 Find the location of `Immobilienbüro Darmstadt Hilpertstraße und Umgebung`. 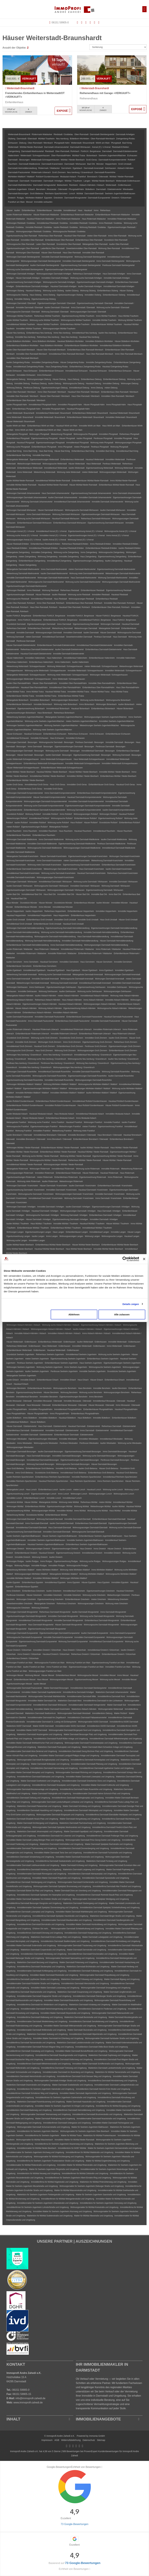

Immobilienbüro Darmstadt Hilpertstraße und Umgebung is located at coordinates (93, 2034).